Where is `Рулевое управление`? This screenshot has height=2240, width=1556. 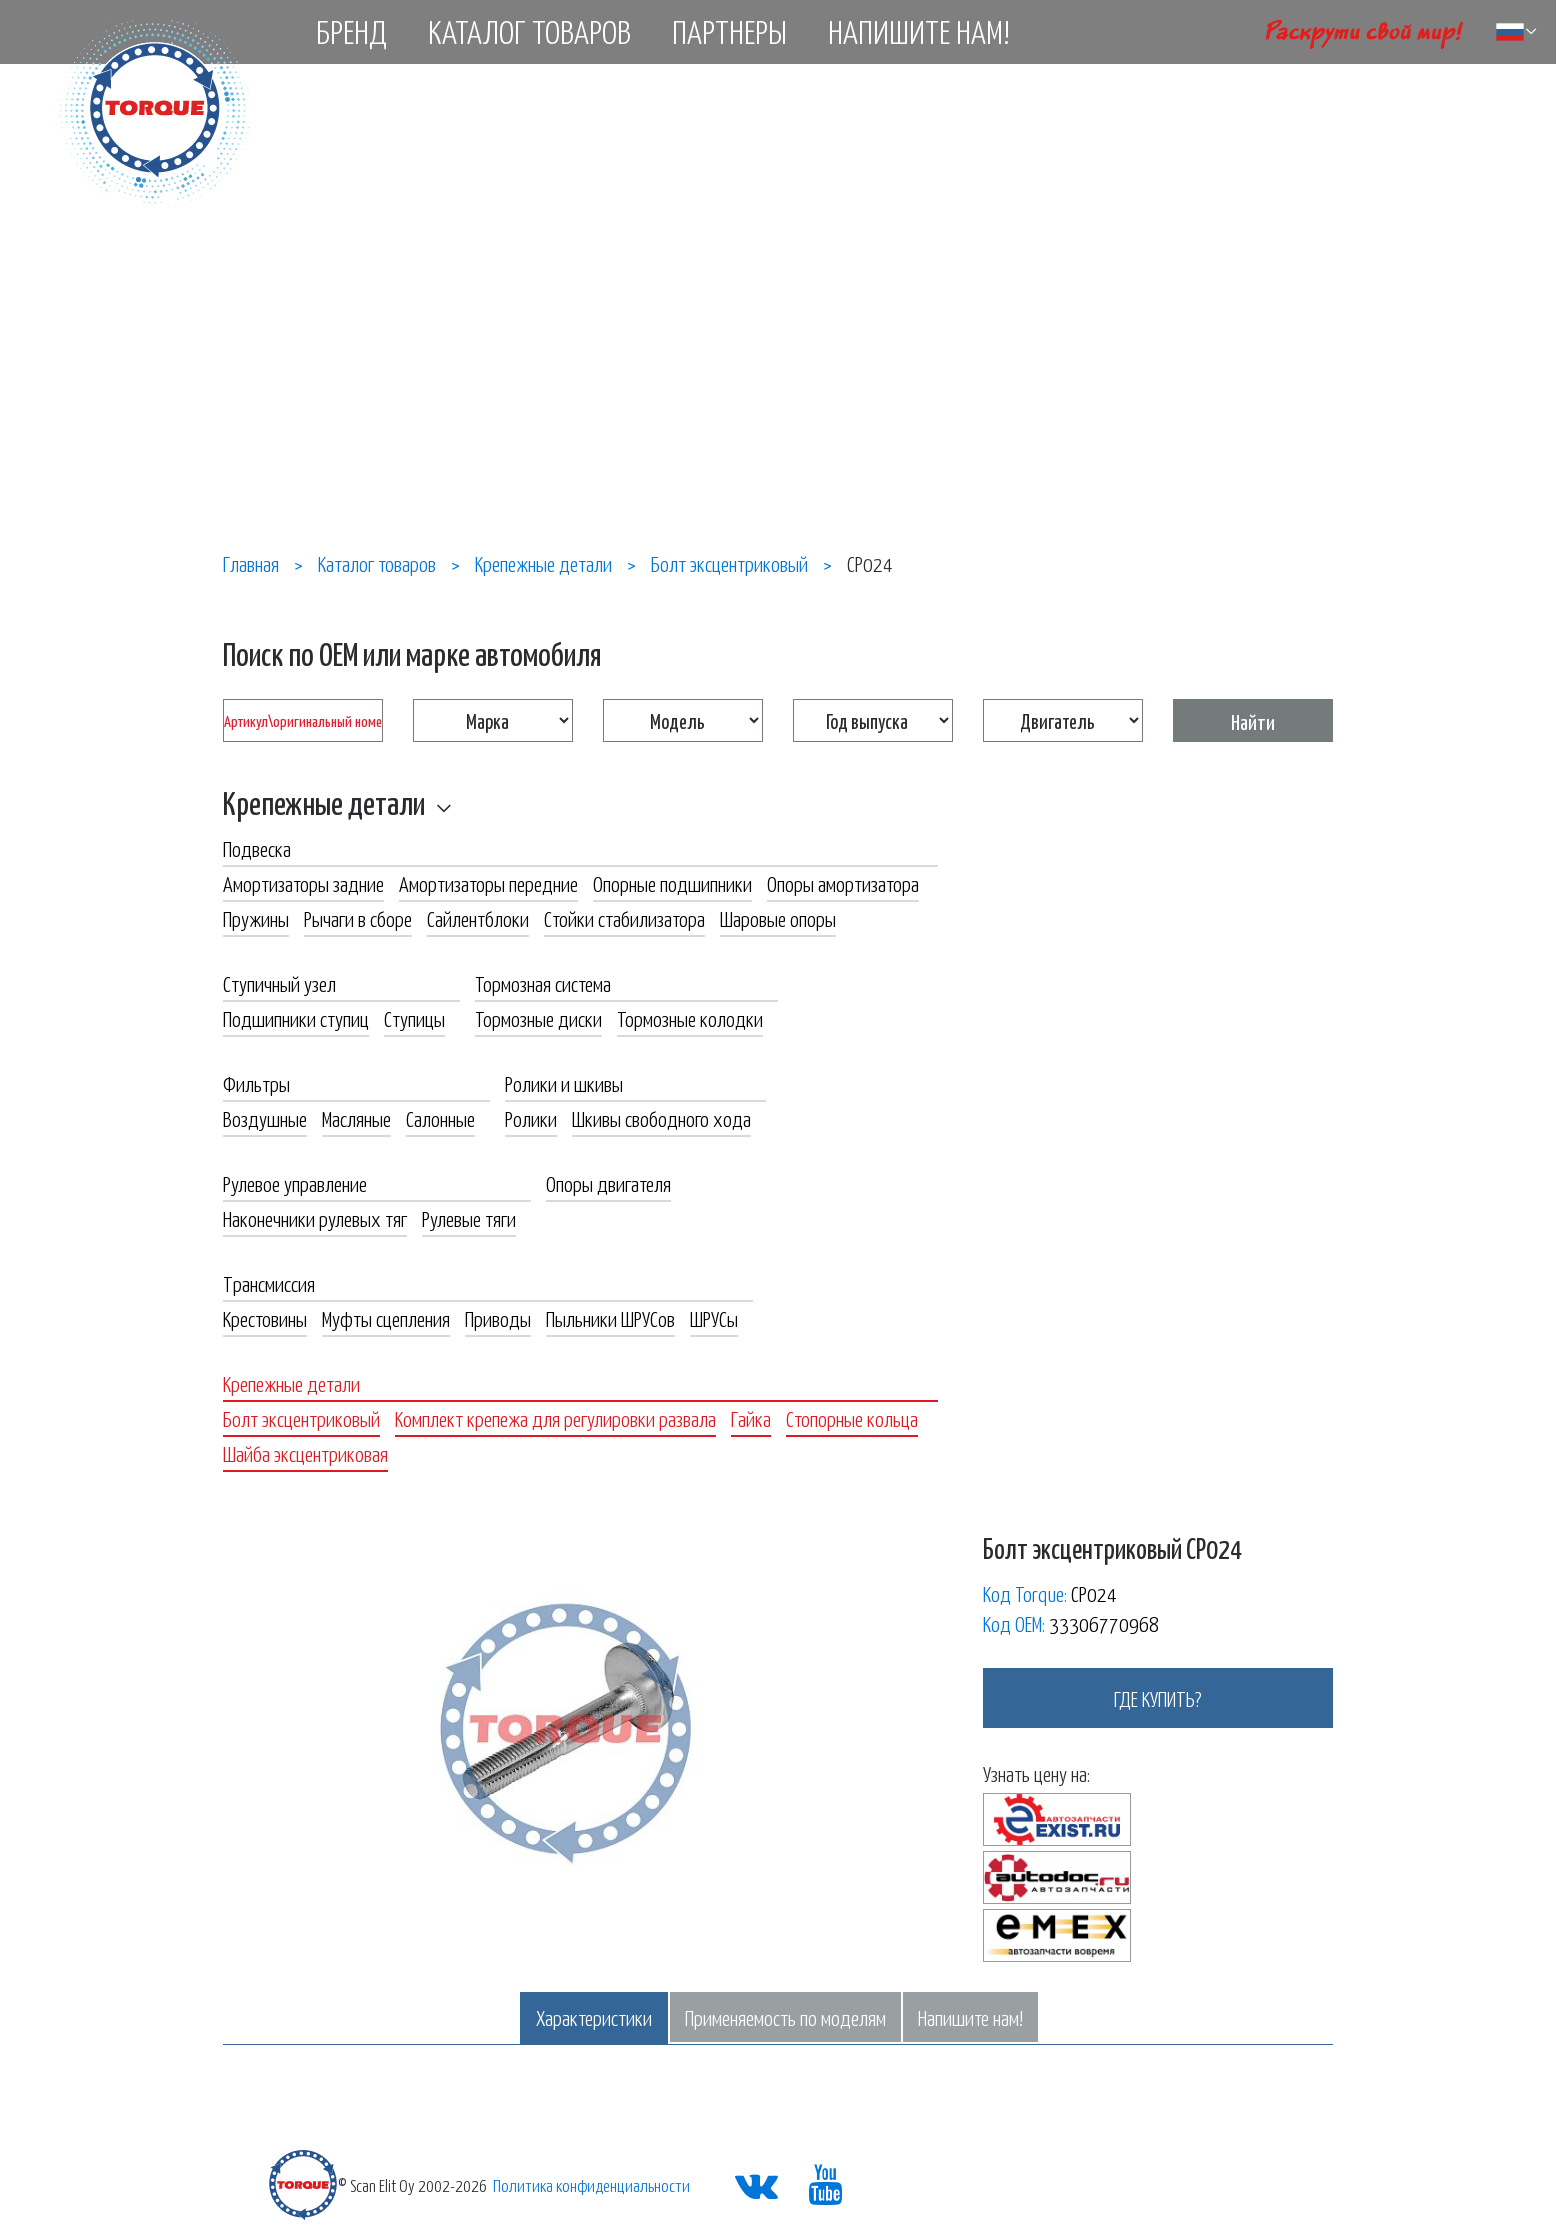
Рулевое управление is located at coordinates (295, 1183).